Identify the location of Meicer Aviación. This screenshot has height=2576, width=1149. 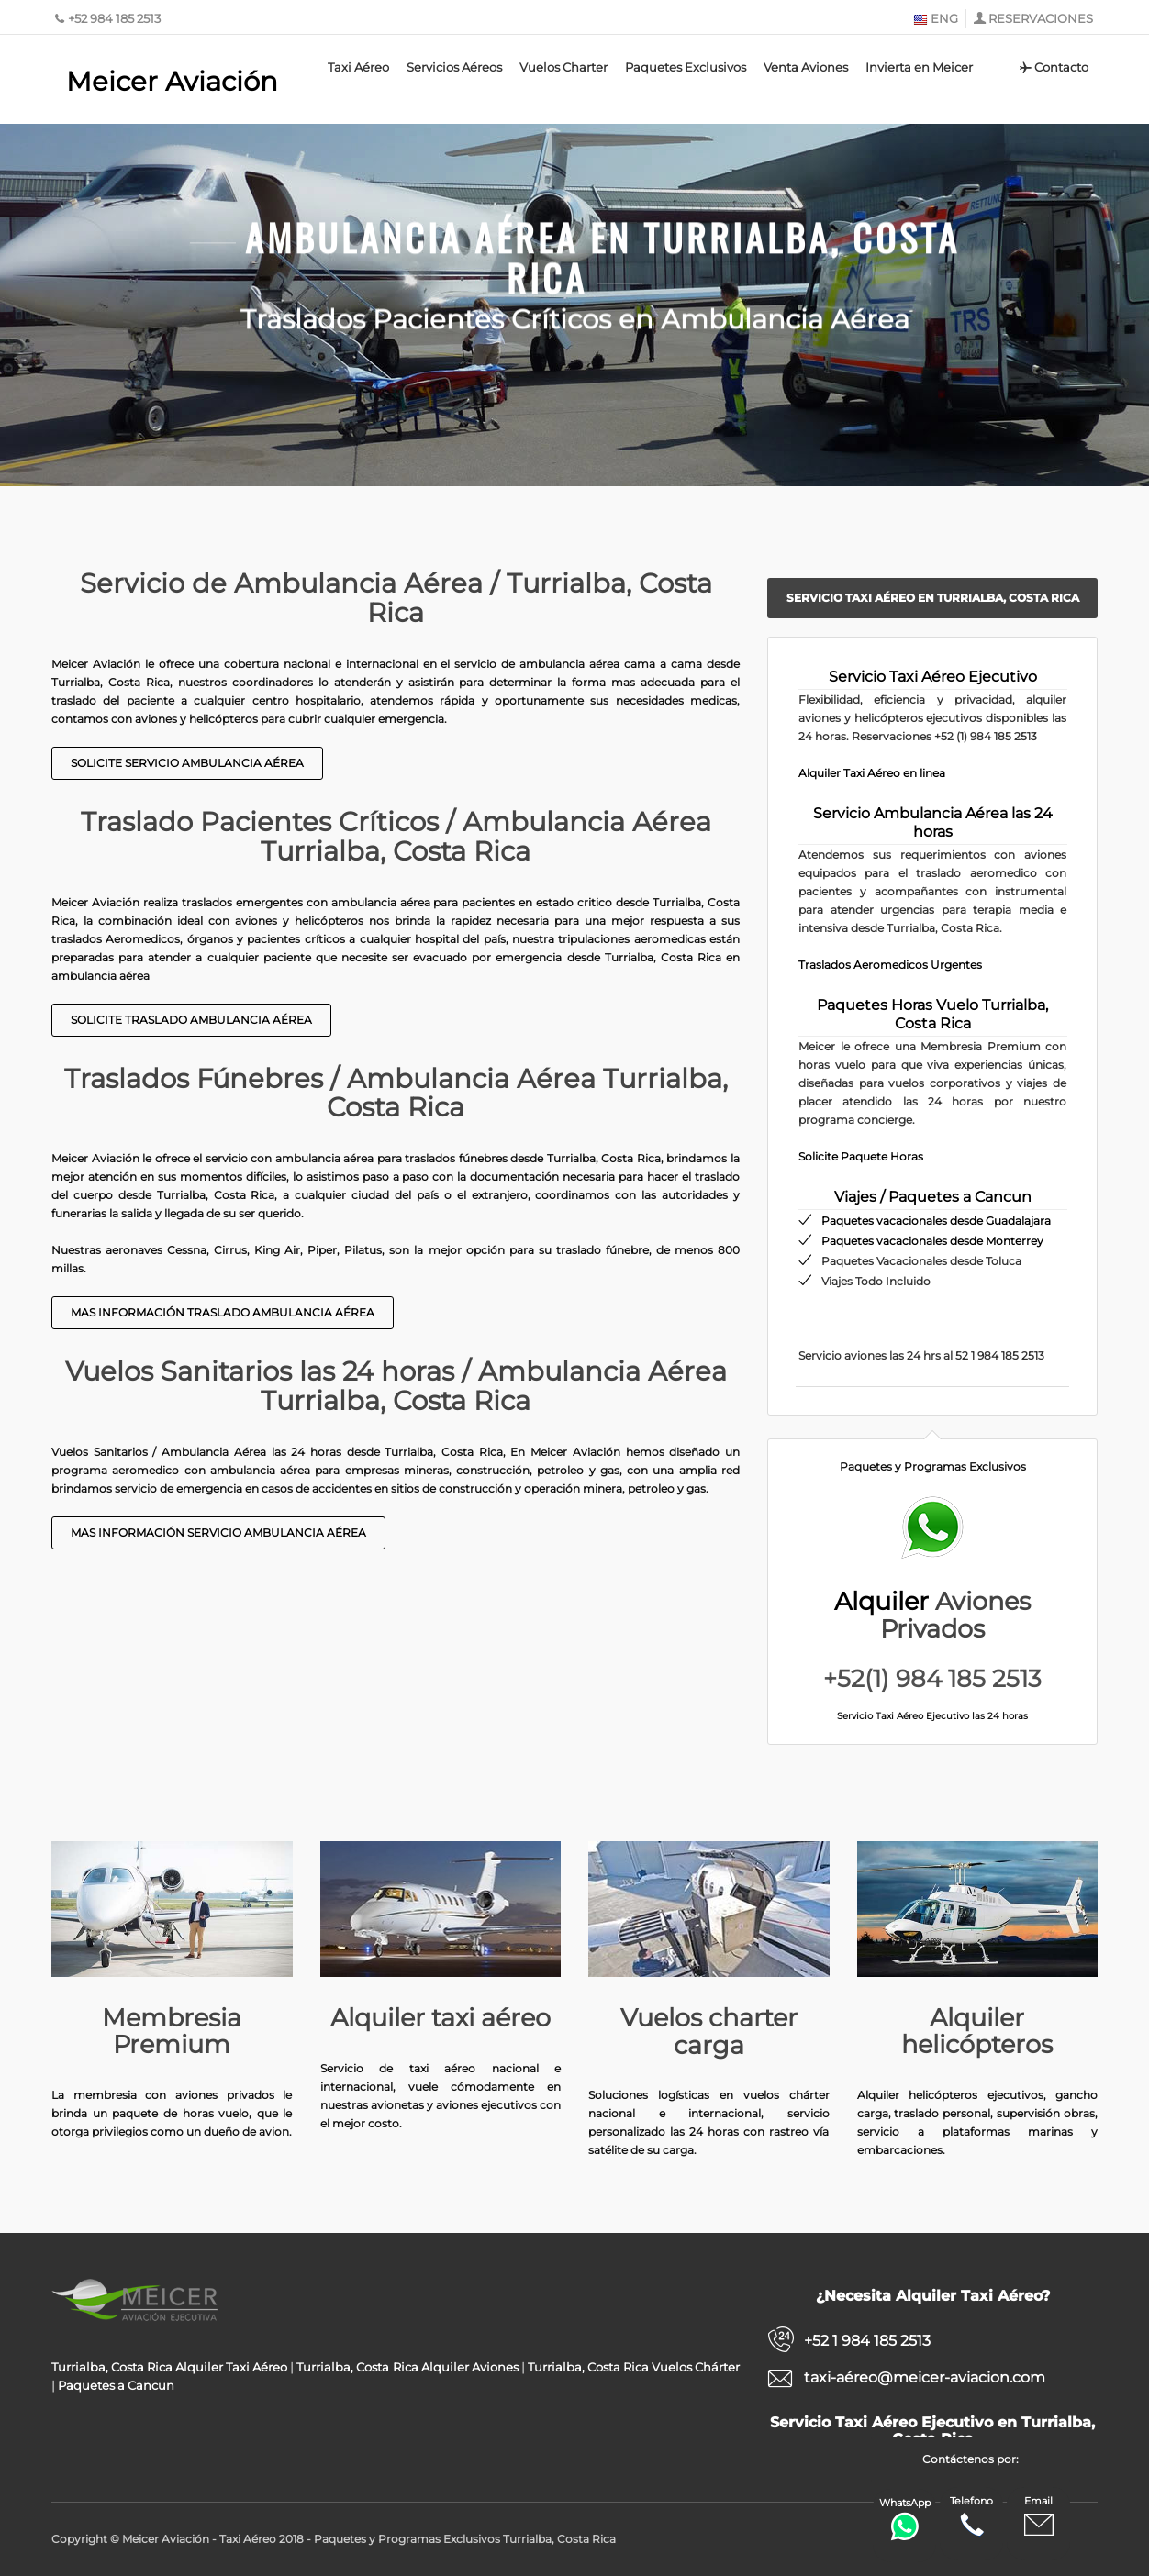
(172, 81).